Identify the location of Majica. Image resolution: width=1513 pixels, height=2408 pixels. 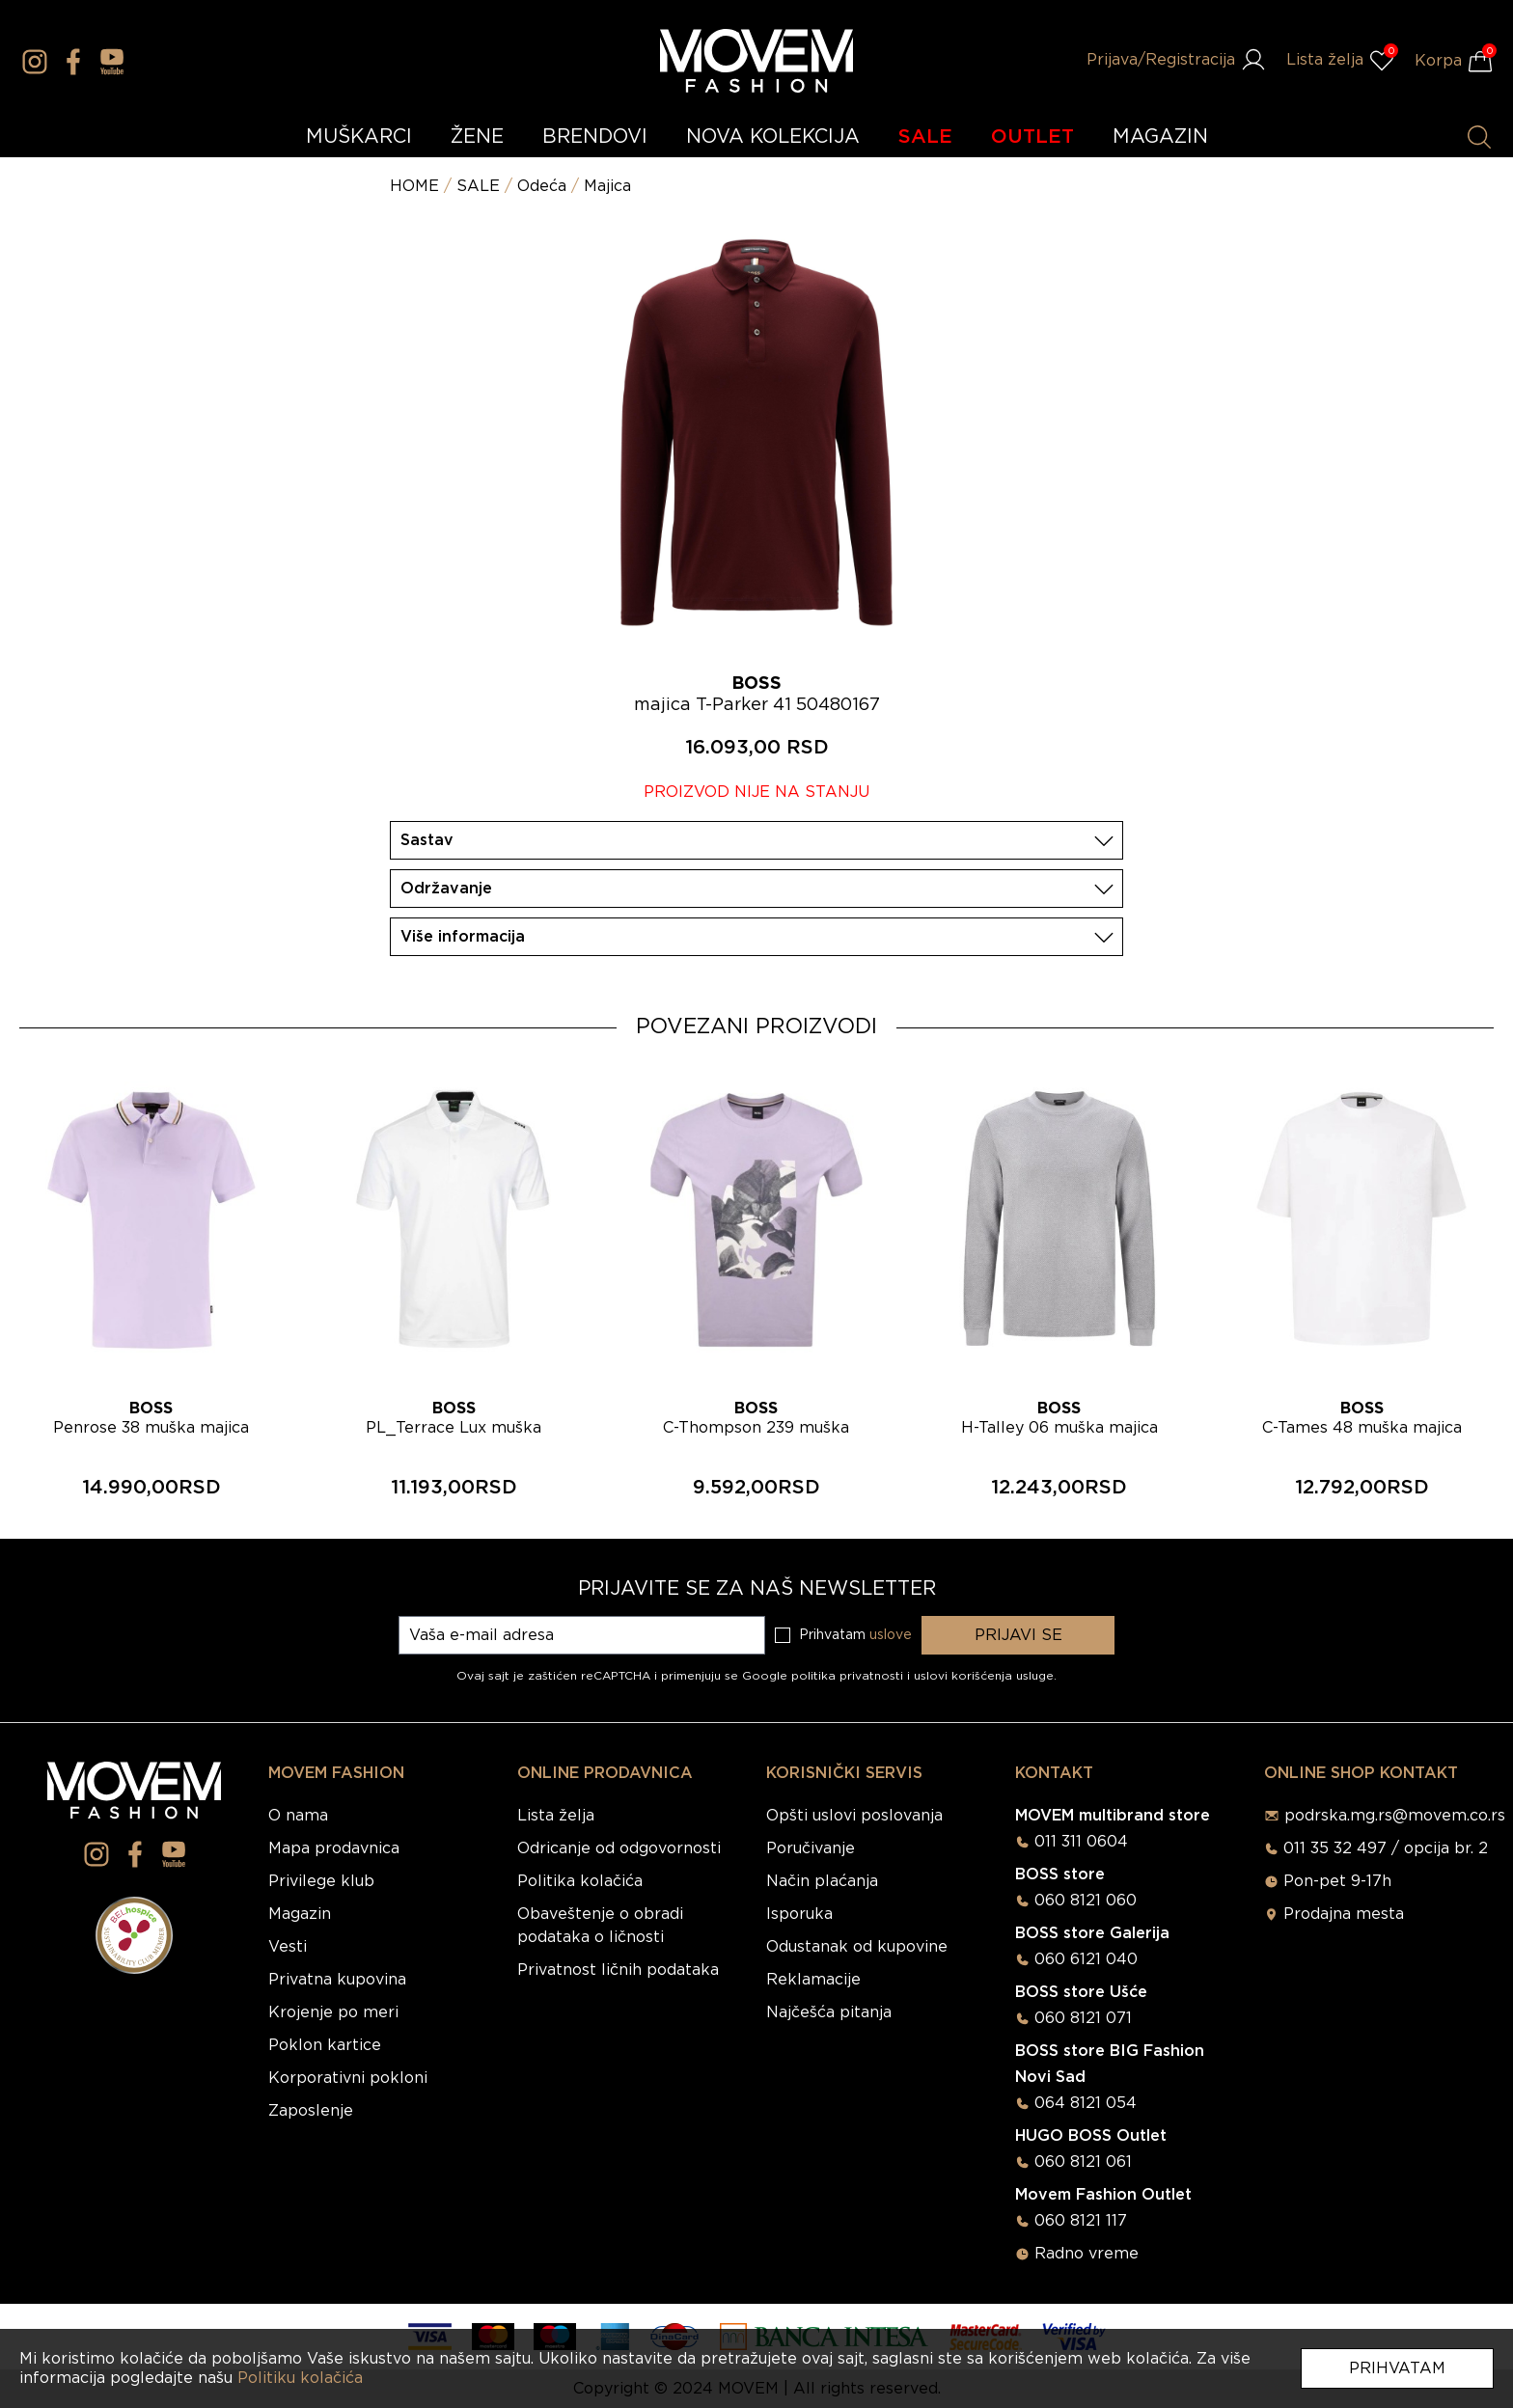
(607, 186).